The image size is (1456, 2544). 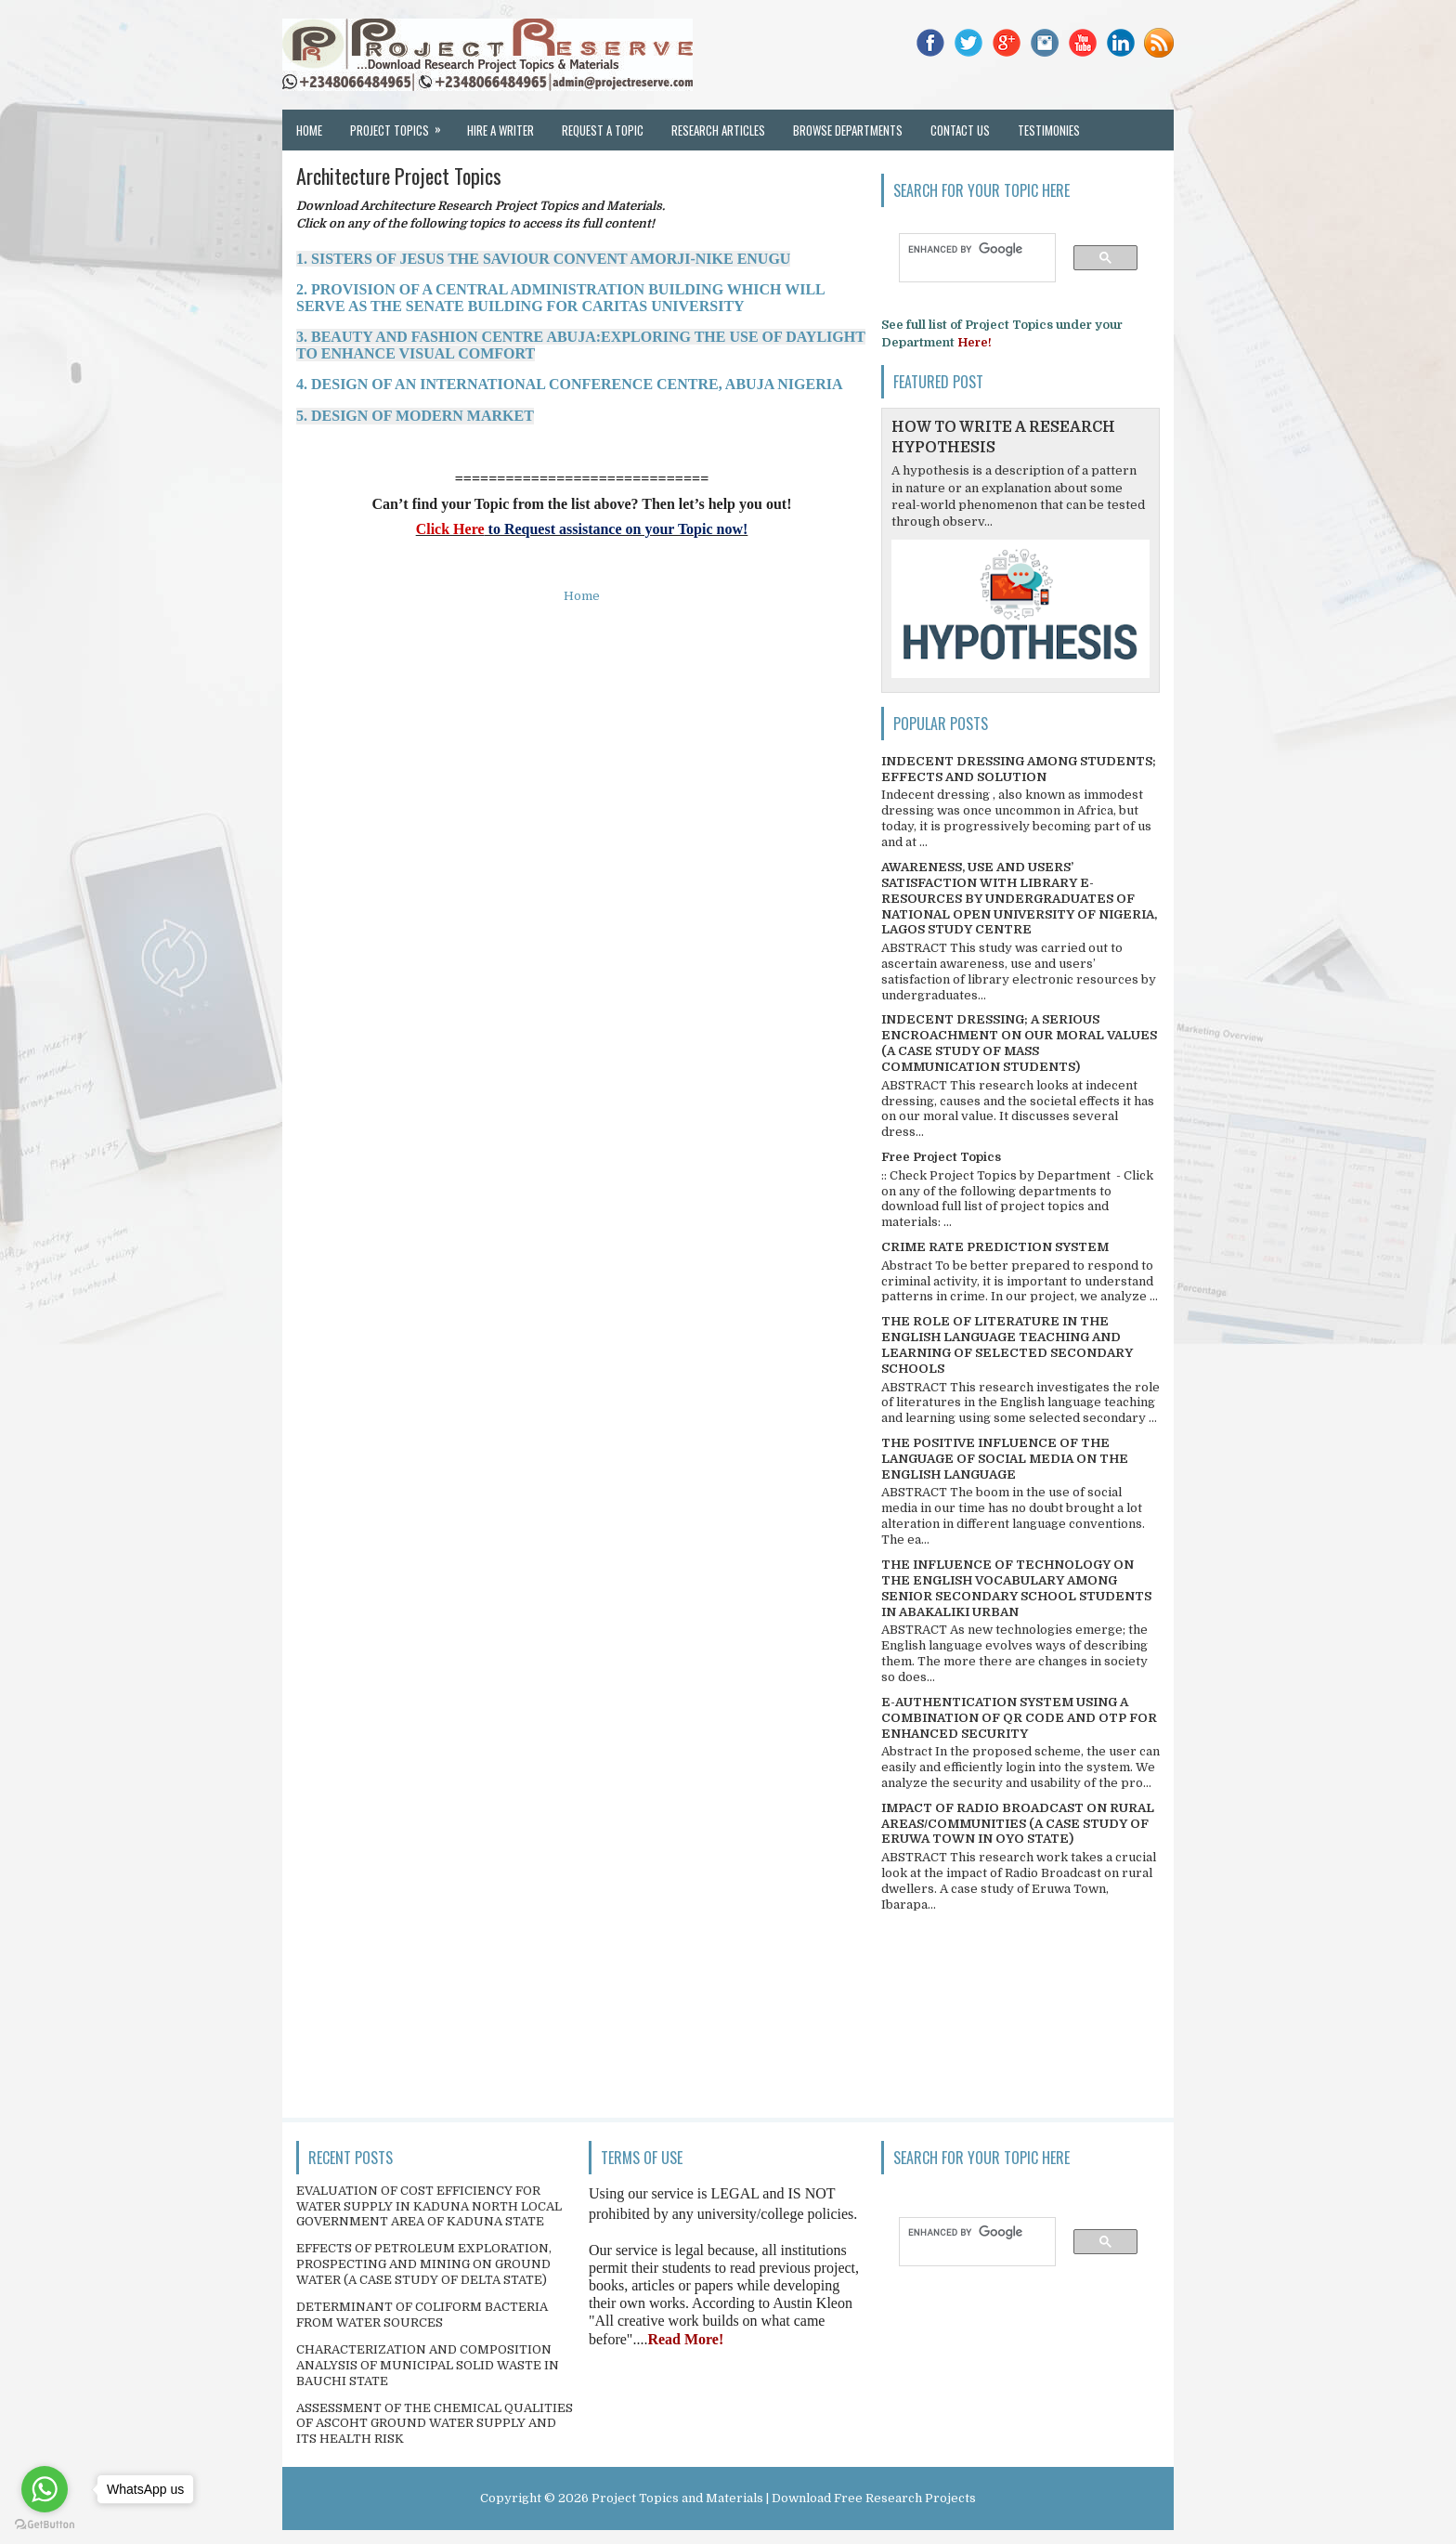 What do you see at coordinates (424, 2264) in the screenshot?
I see `EFFECTS OF PETROLEUM EXPLORATION, PROSPECTING AND MINING ON GROUND WATER (A CASE STUDY OF DELTA STATE)` at bounding box center [424, 2264].